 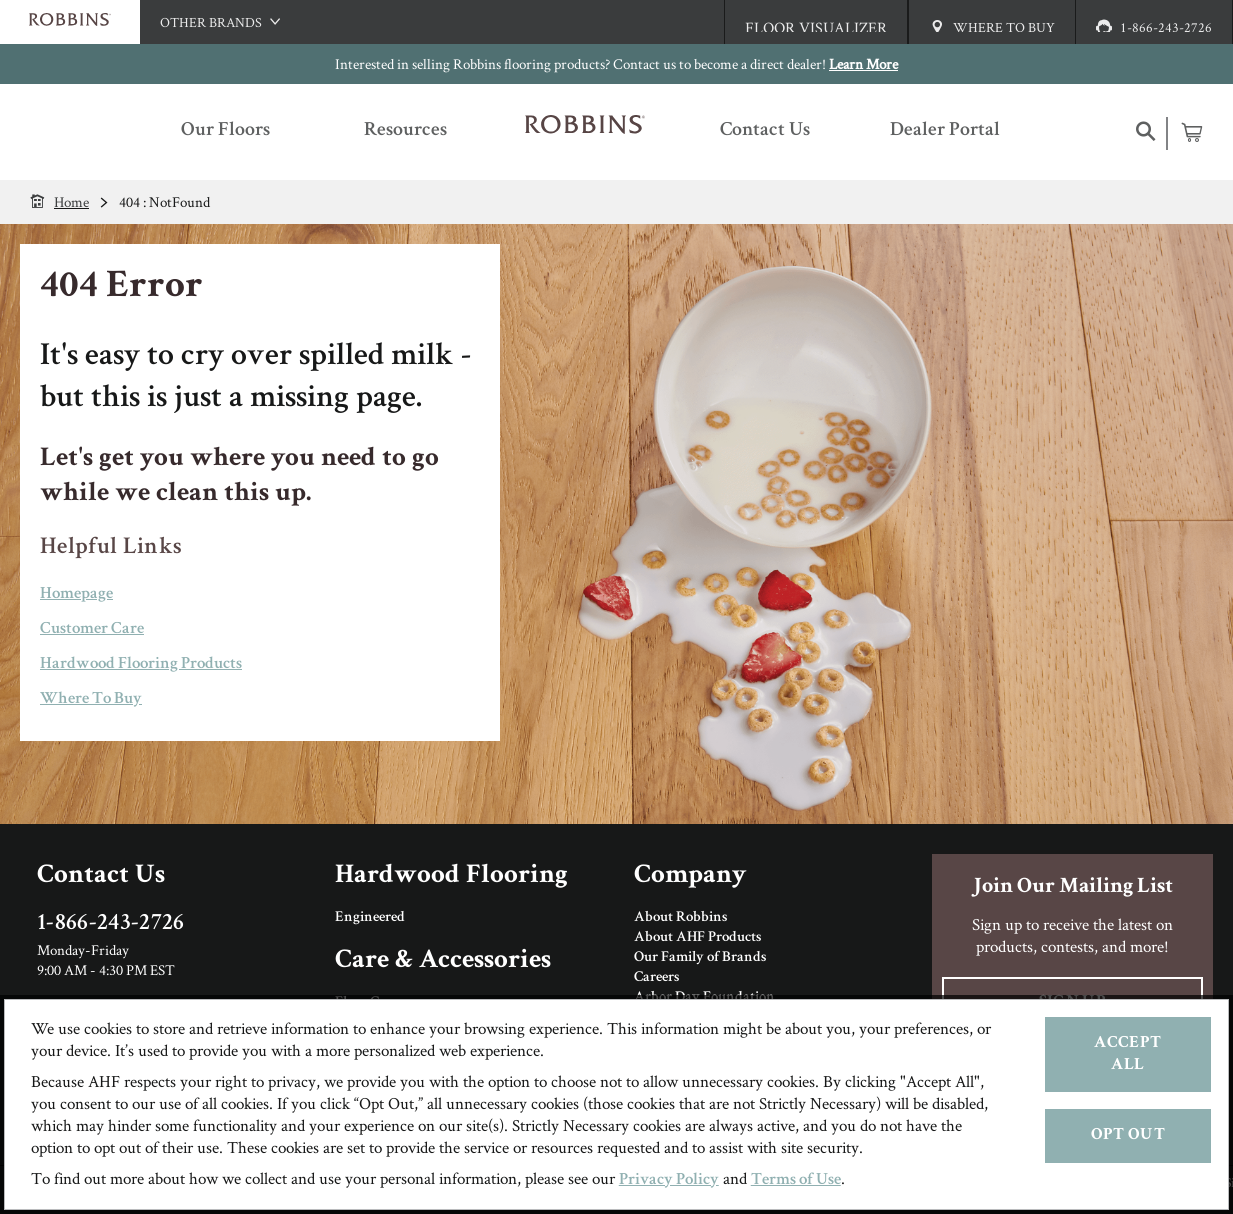 What do you see at coordinates (370, 918) in the screenshot?
I see `Engineered` at bounding box center [370, 918].